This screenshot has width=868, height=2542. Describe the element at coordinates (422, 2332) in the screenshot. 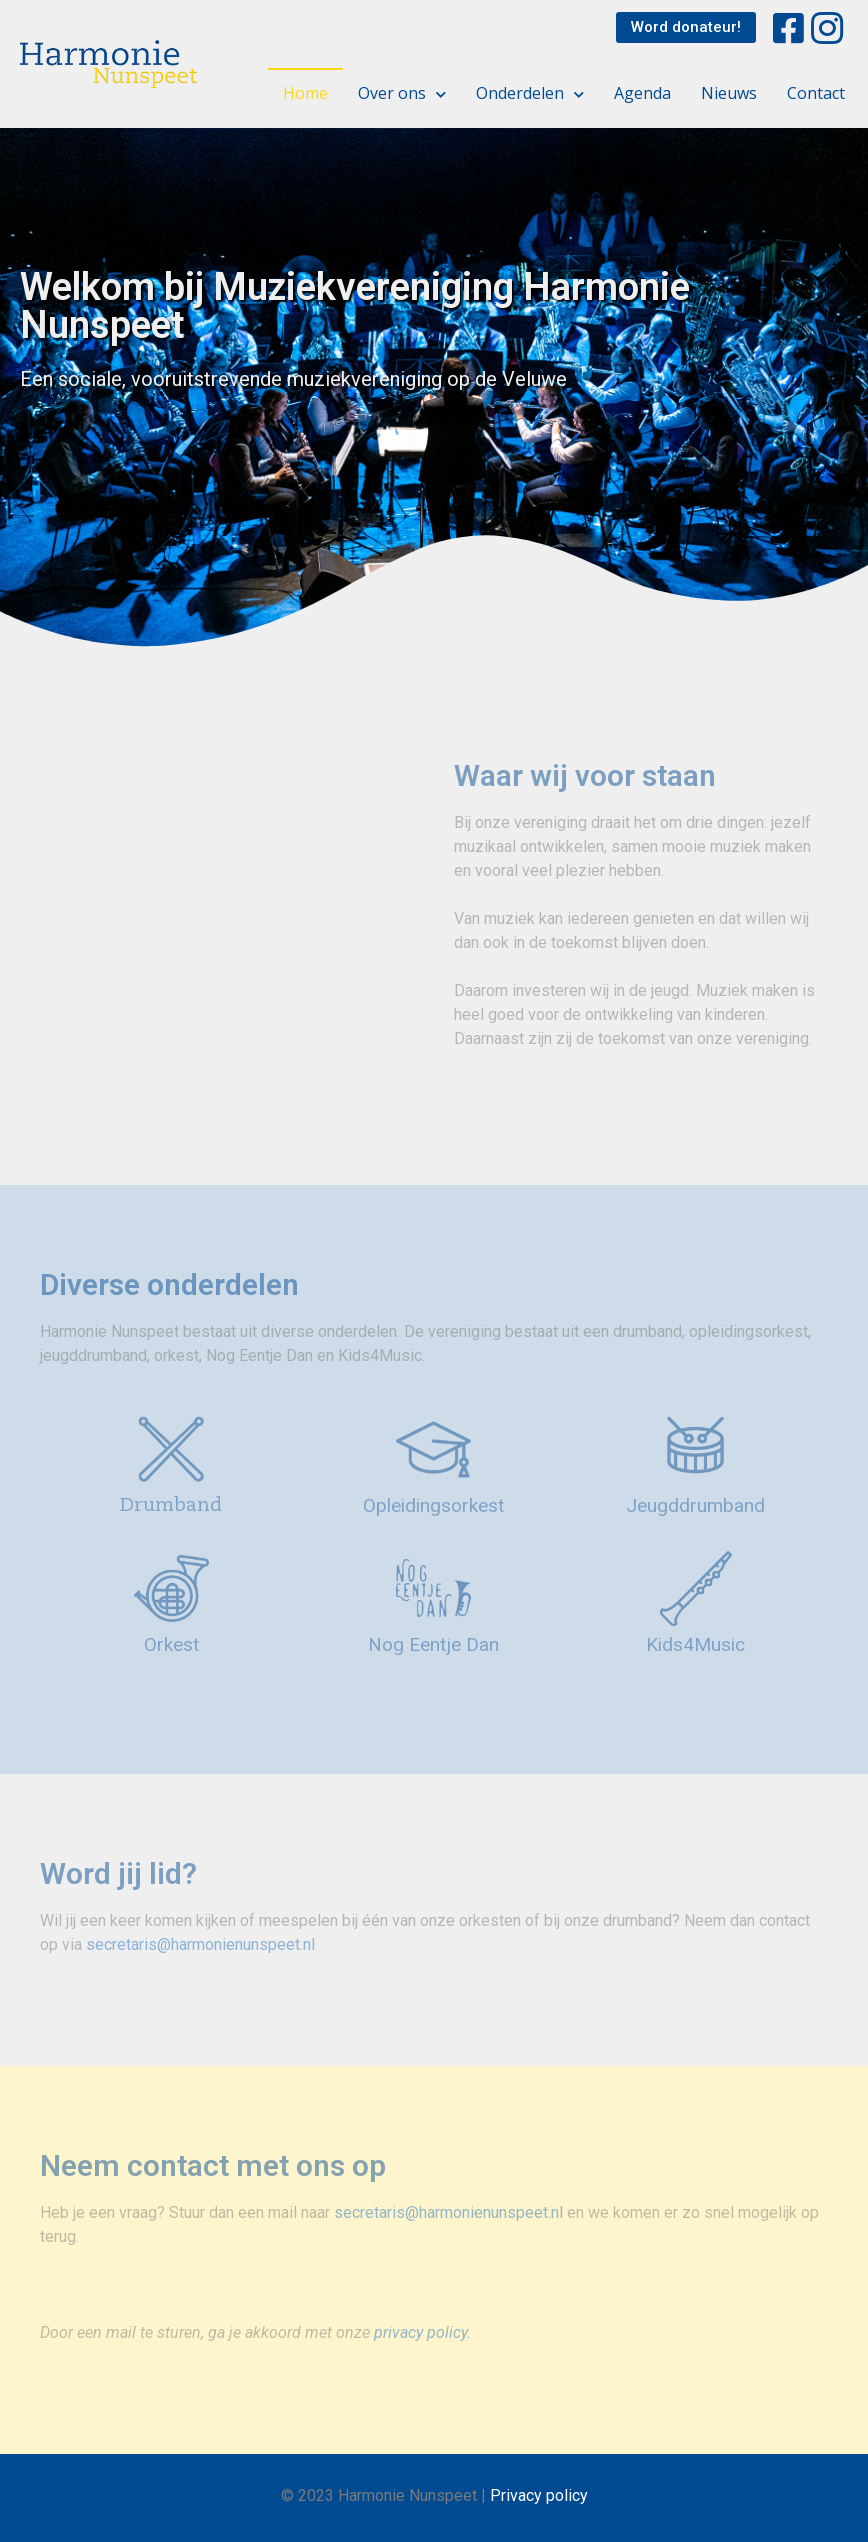

I see `privacy policy.` at that location.